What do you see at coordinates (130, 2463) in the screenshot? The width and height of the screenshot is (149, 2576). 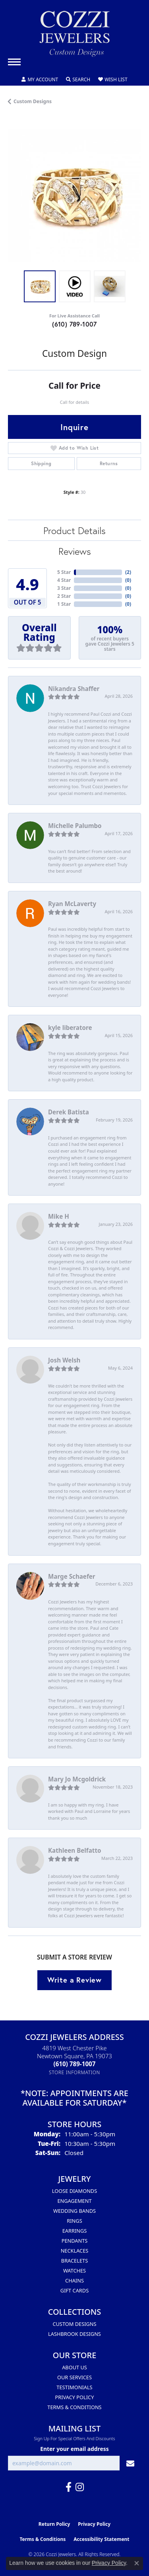 I see `[subscribe to newsletter]` at bounding box center [130, 2463].